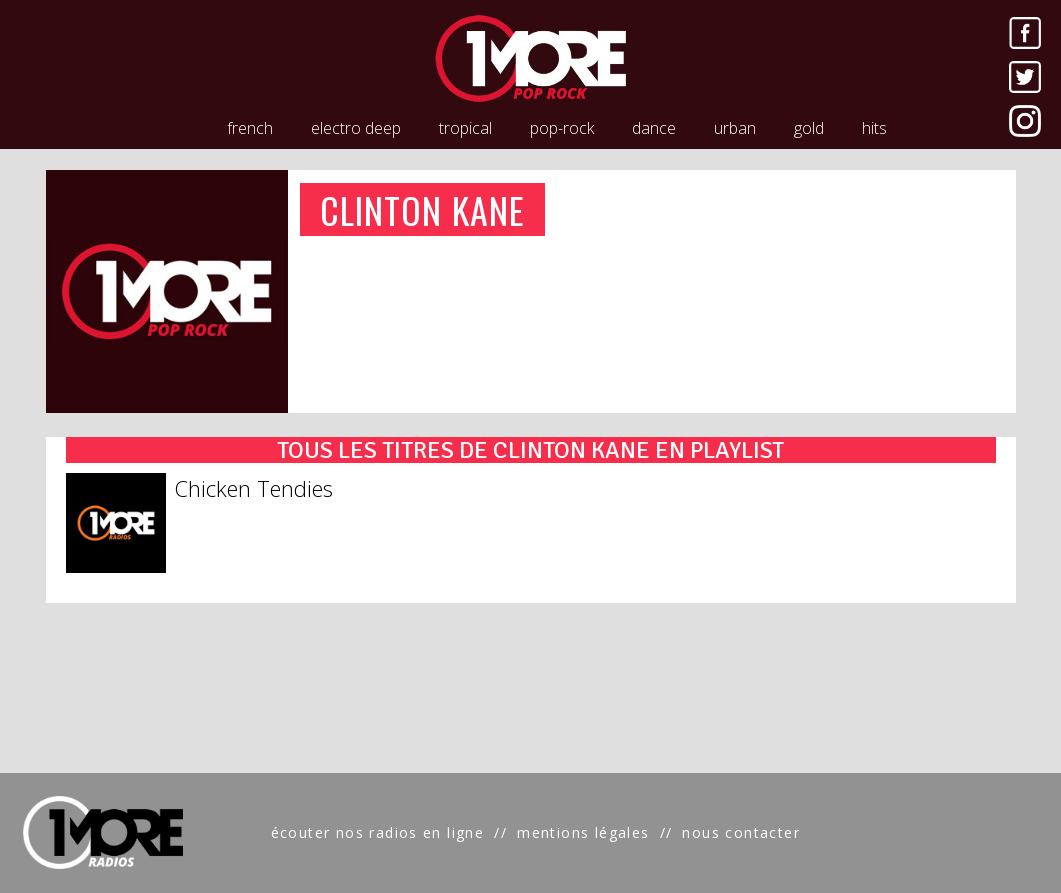 The height and width of the screenshot is (893, 1061). Describe the element at coordinates (562, 128) in the screenshot. I see `pop-rock` at that location.